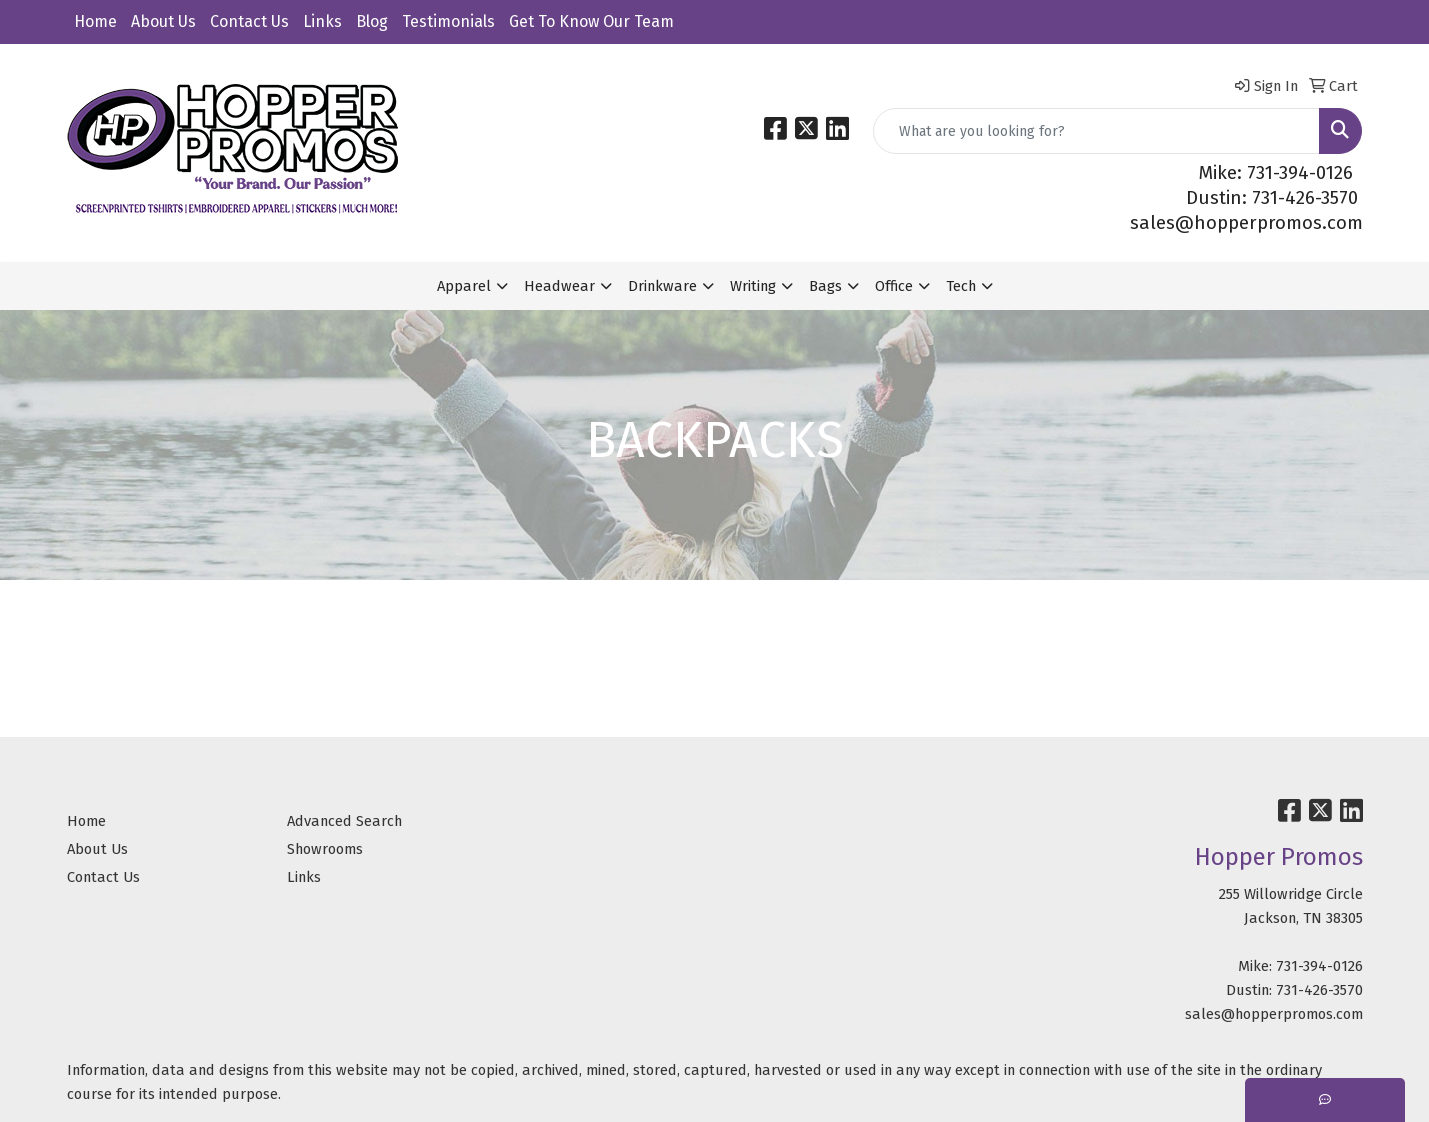 This screenshot has height=1122, width=1429. I want to click on Apparel [button], so click(464, 286).